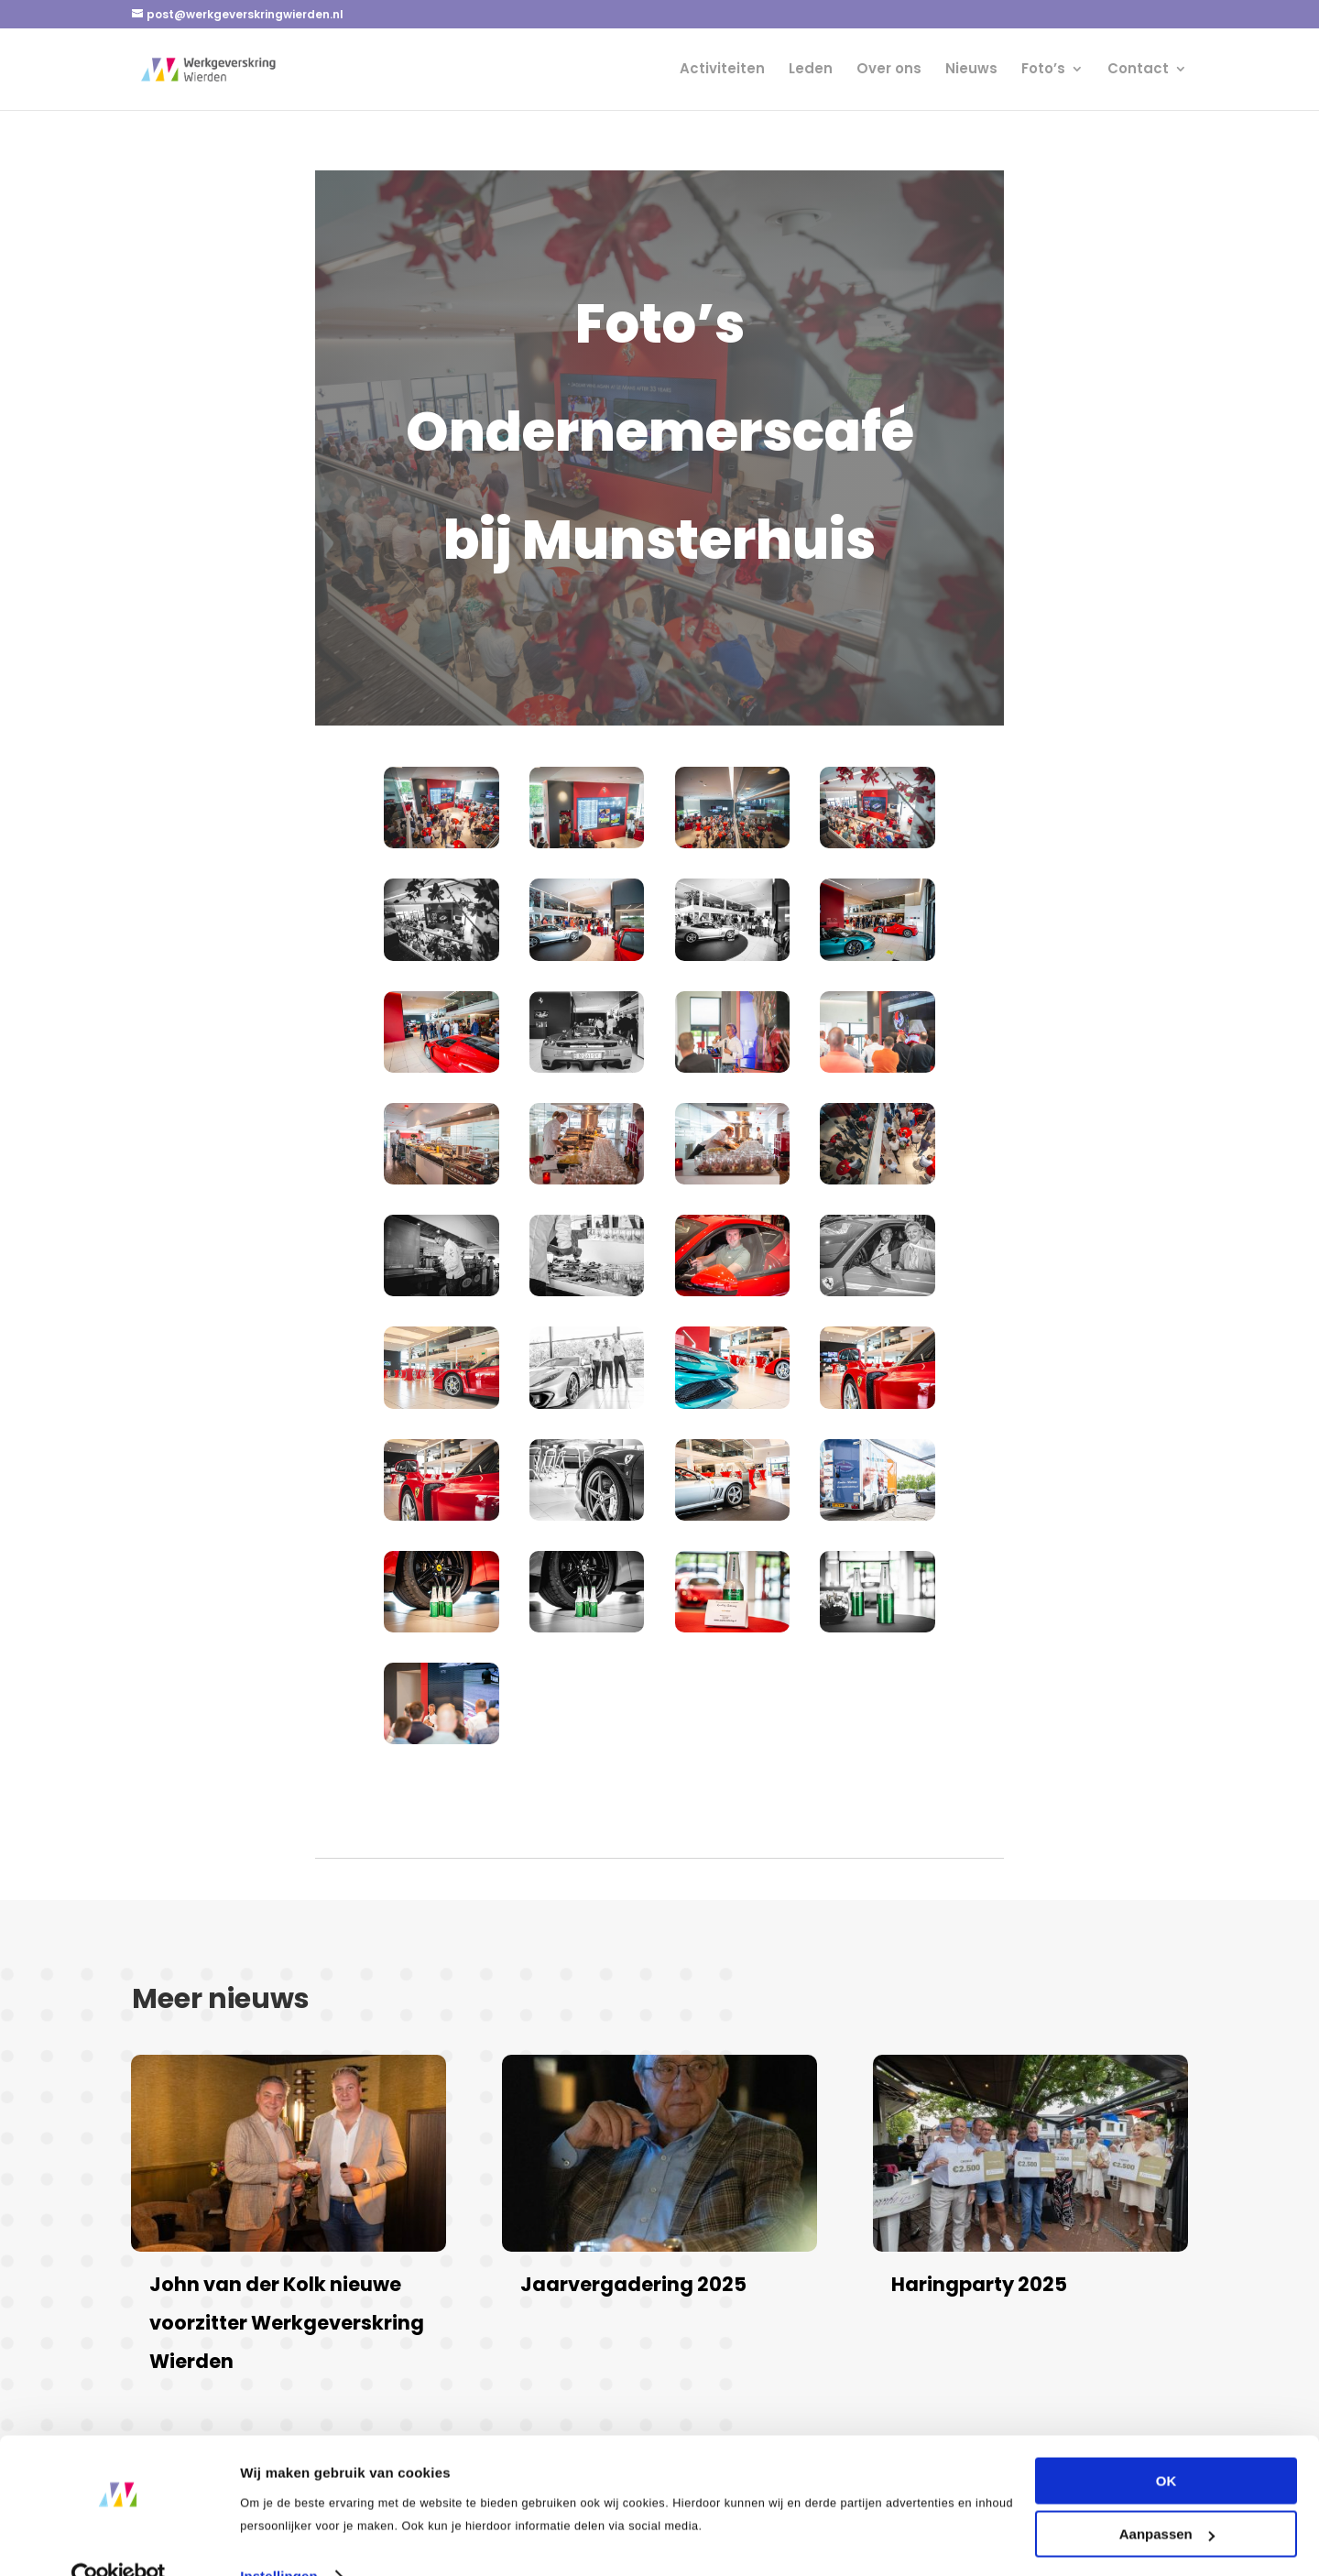 This screenshot has height=2576, width=1319. I want to click on Jaarvergadering 2025, so click(633, 2284).